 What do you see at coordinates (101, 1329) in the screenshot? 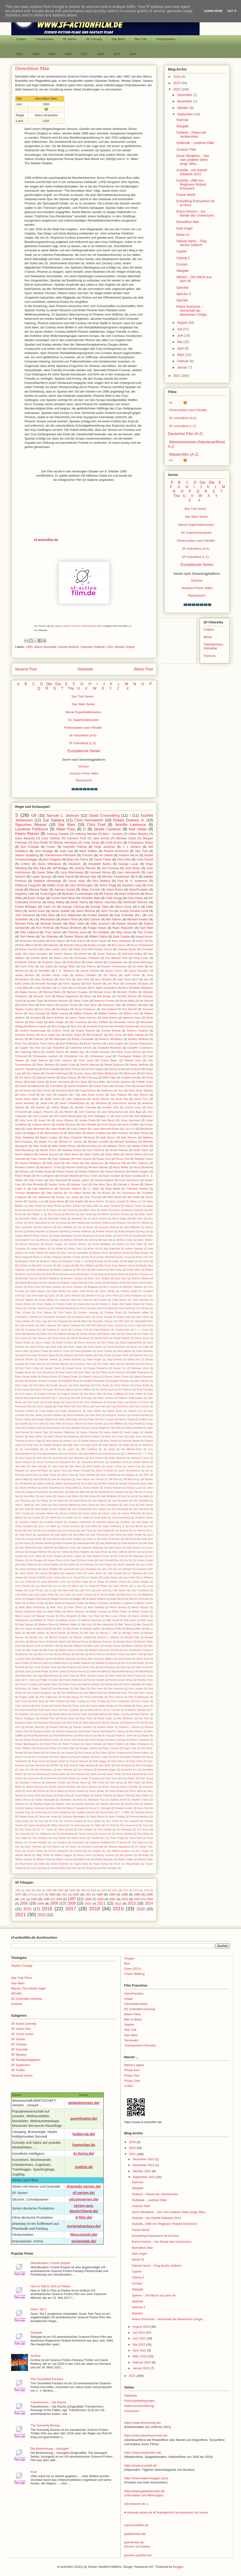
I see `Craig Robinson` at bounding box center [101, 1329].